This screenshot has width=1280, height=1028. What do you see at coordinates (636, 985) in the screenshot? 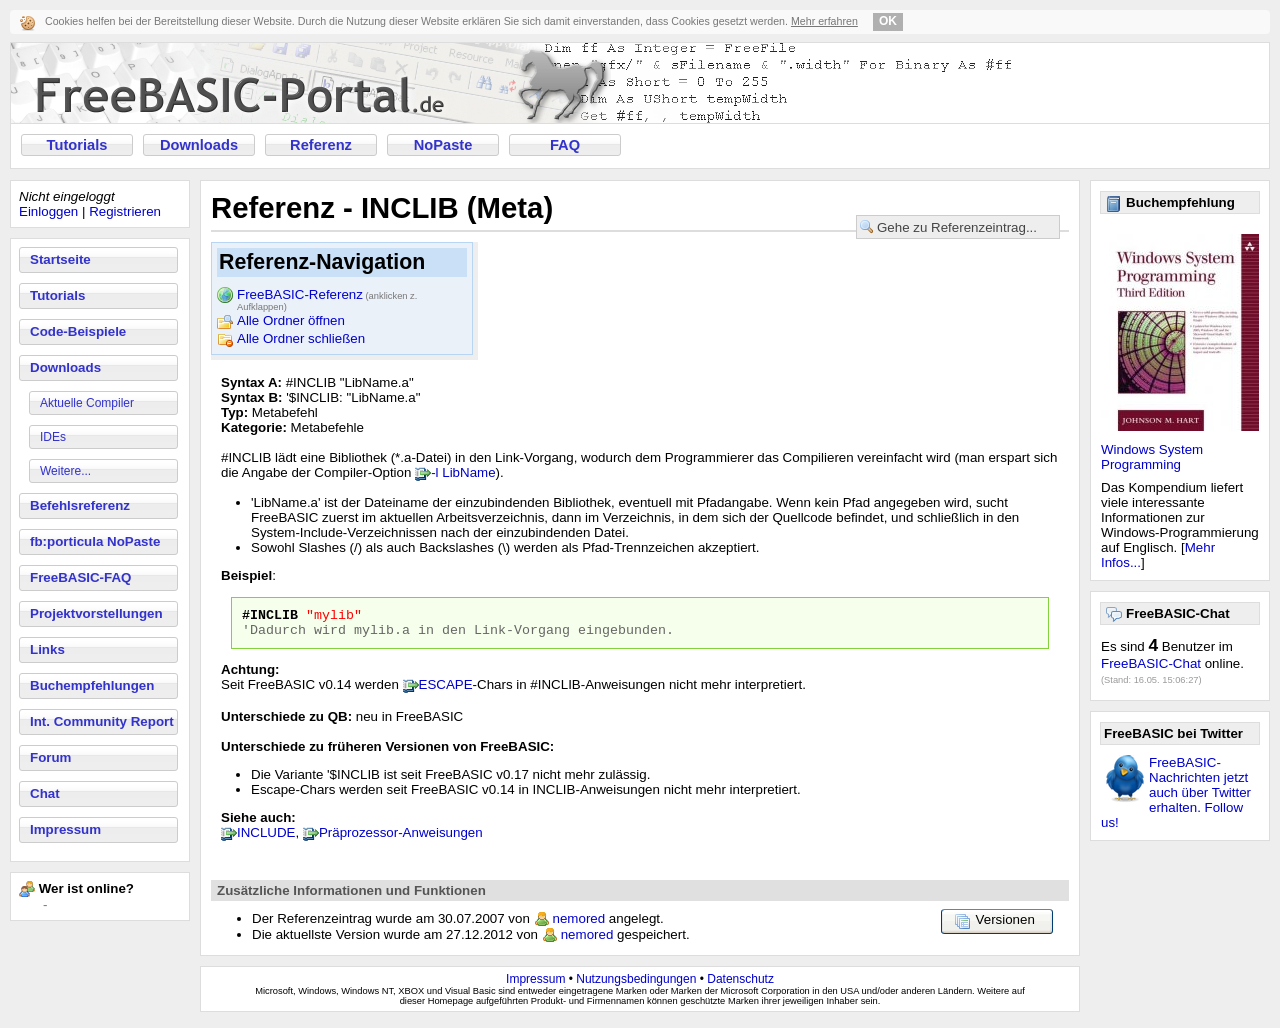
I see `Nutzungsbedingungen` at bounding box center [636, 985].